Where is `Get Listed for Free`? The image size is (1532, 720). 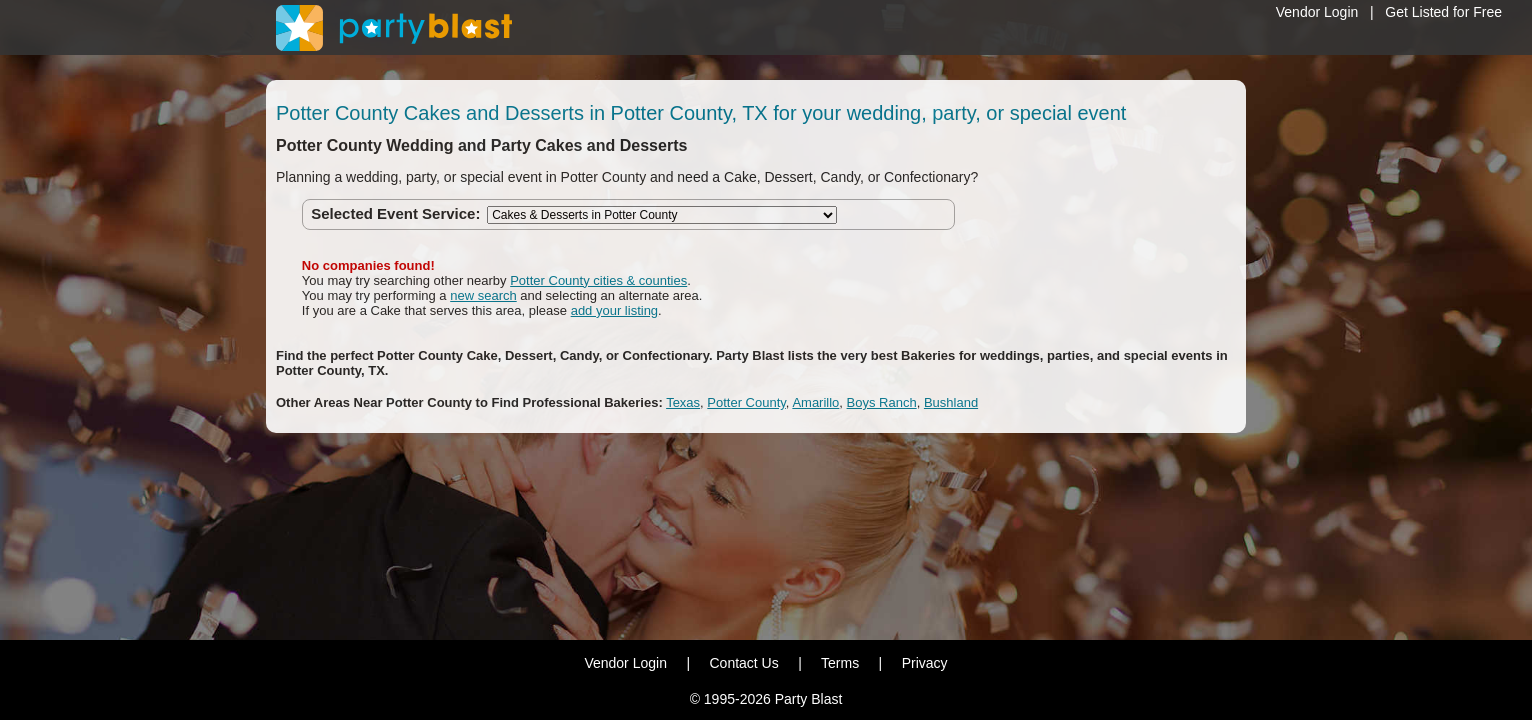
Get Listed for Free is located at coordinates (1443, 12).